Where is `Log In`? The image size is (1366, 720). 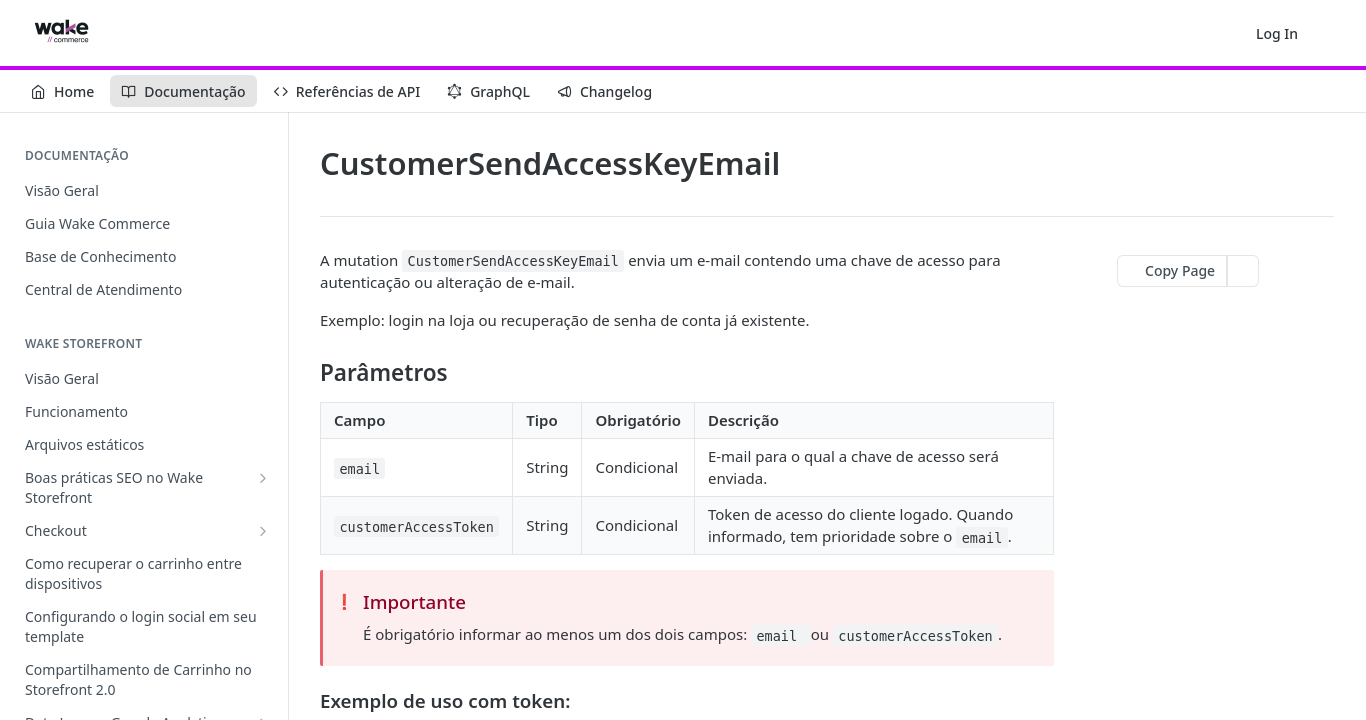 Log In is located at coordinates (1277, 33).